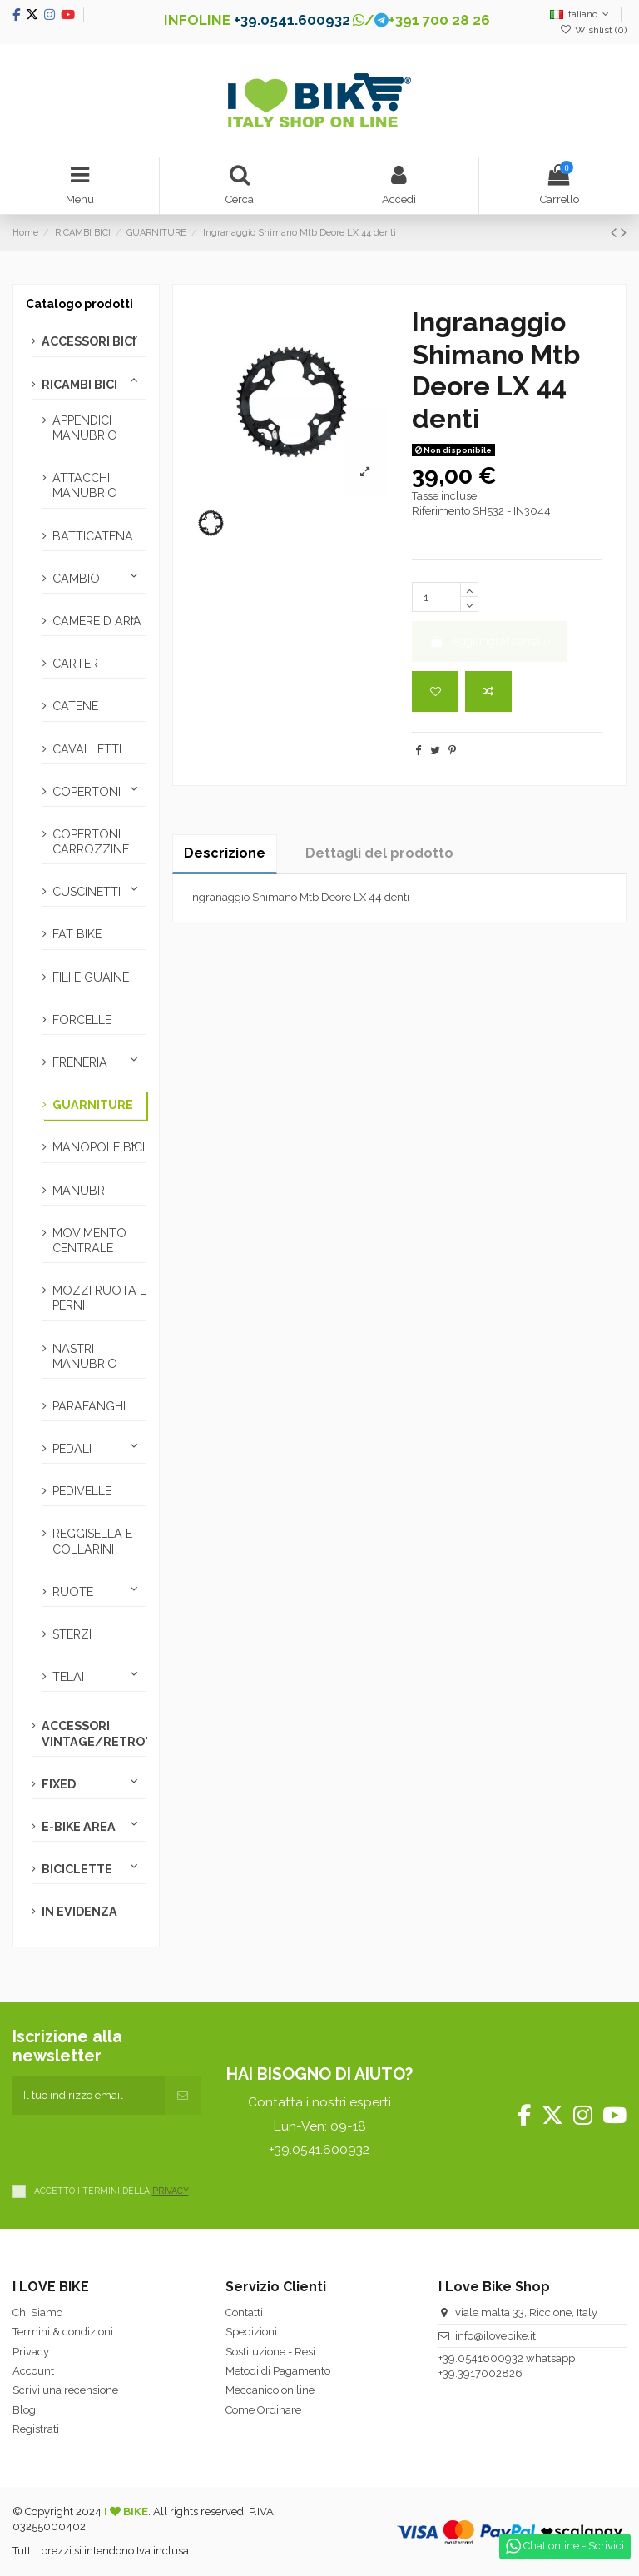 The width and height of the screenshot is (639, 2576). What do you see at coordinates (292, 20) in the screenshot?
I see `+39.0541.600932` at bounding box center [292, 20].